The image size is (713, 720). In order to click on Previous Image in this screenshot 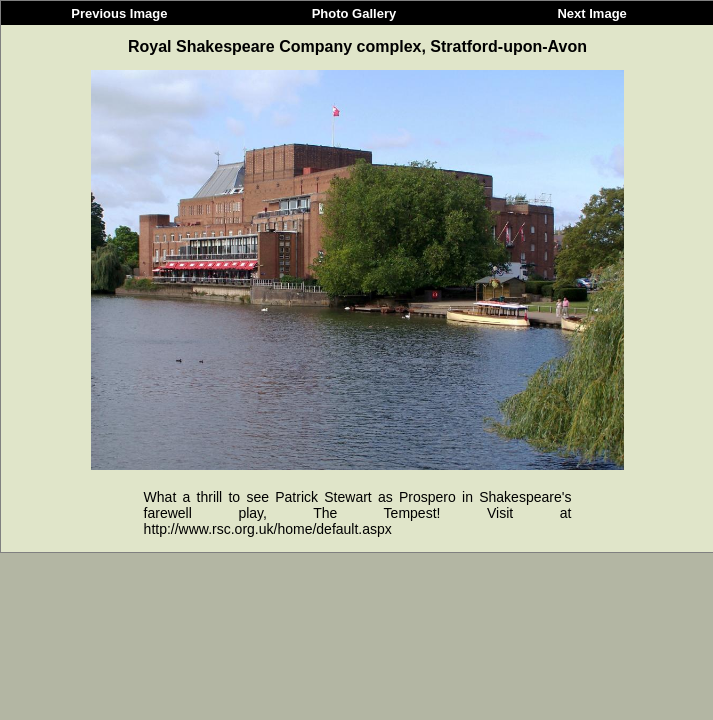, I will do `click(119, 13)`.